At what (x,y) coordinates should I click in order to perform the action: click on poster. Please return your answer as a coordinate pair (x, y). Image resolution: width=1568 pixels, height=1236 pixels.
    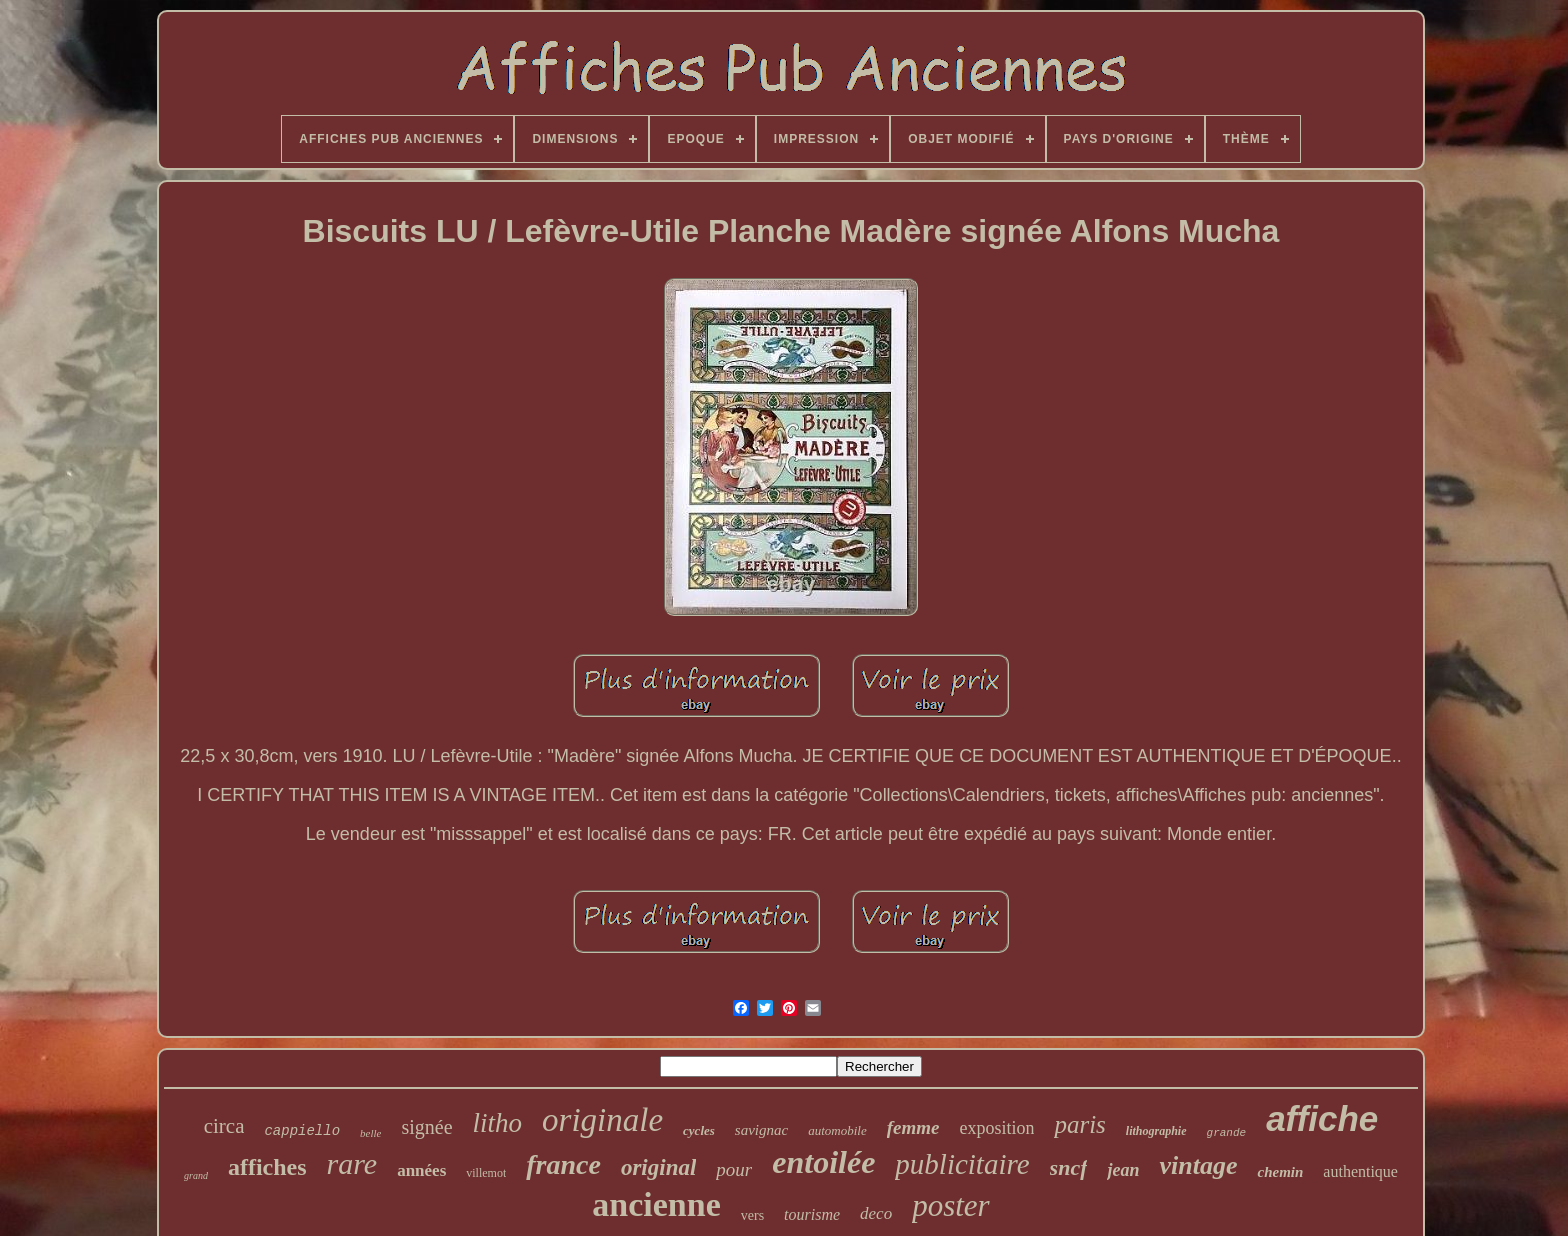
    Looking at the image, I should click on (951, 1205).